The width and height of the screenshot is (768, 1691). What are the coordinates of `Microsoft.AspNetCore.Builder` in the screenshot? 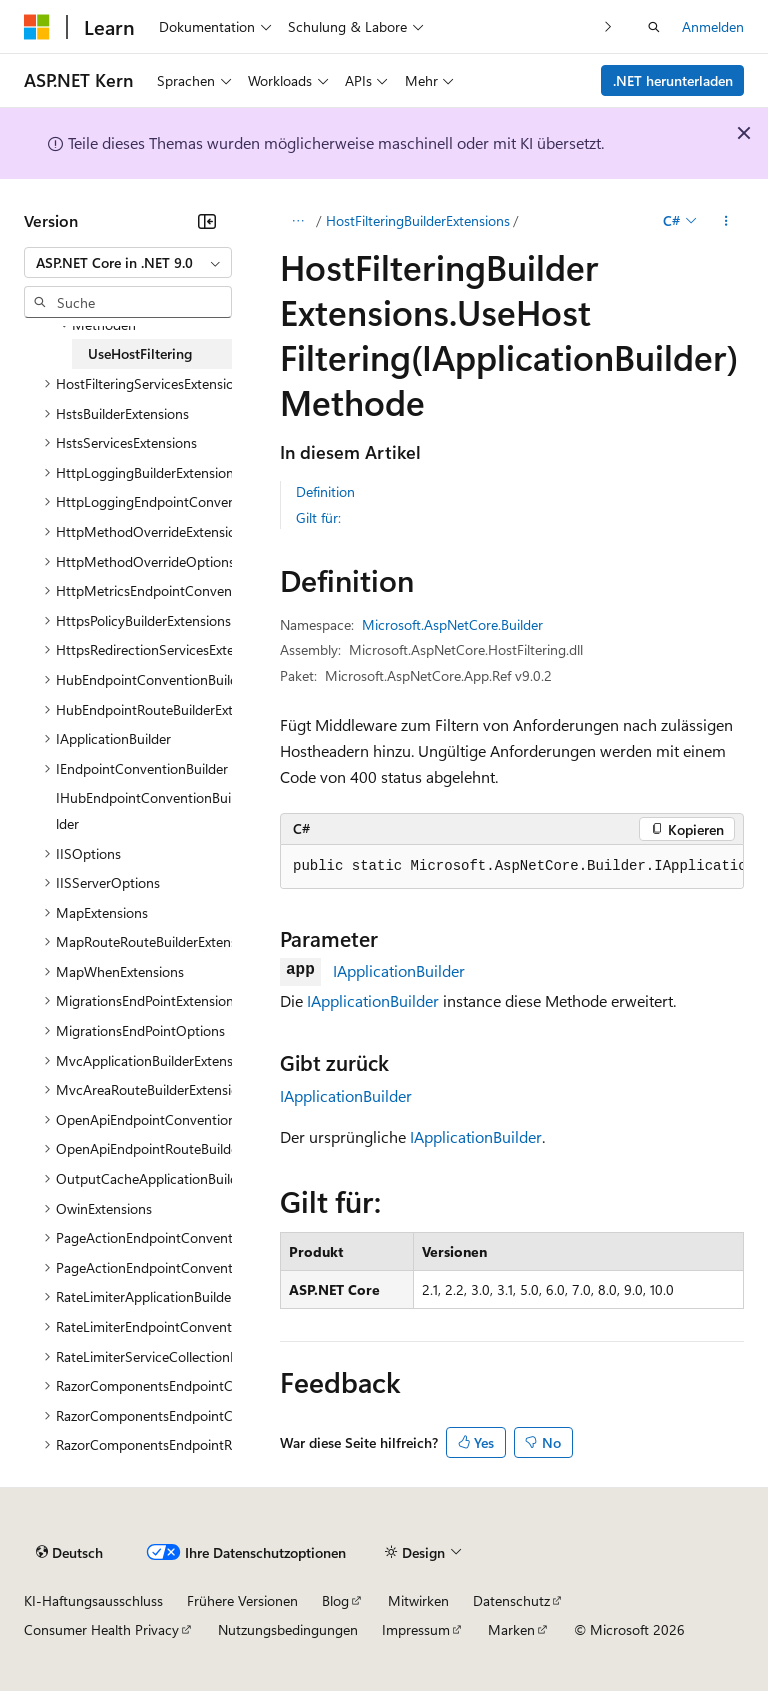 It's located at (452, 624).